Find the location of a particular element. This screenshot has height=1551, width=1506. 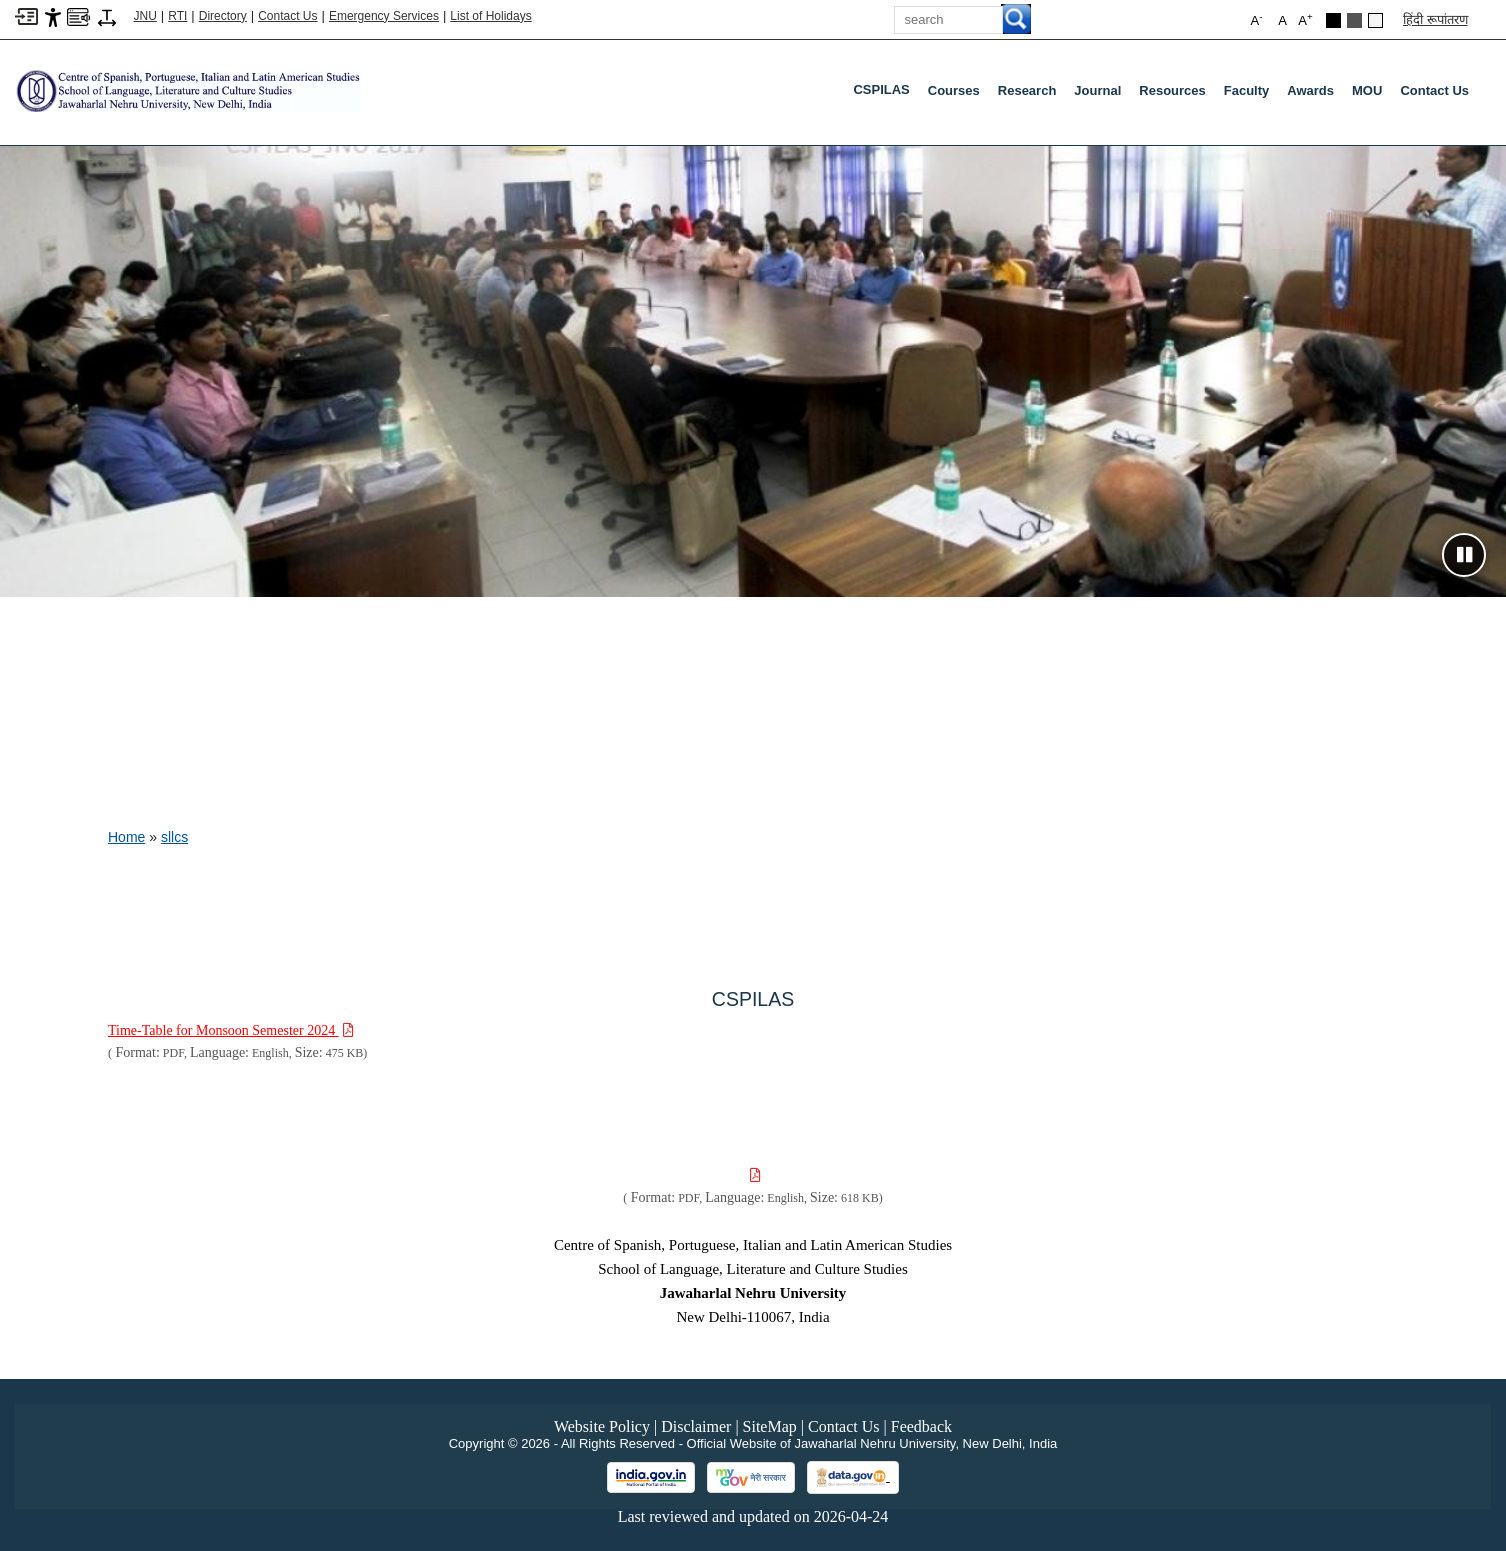

JNU [Jawaharlal Nehru University Home] is located at coordinates (145, 16).